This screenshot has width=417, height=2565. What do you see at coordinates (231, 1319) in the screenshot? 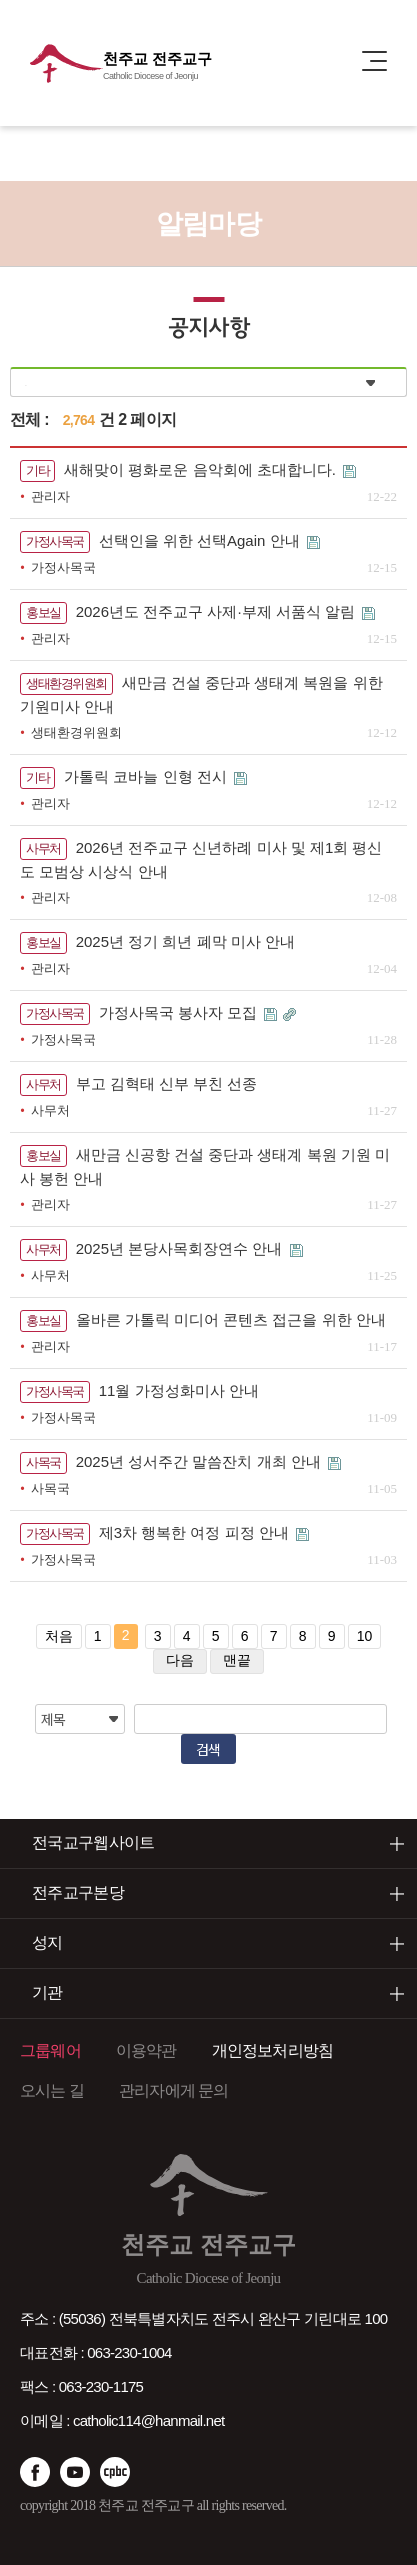
I see `올바른 가톨릭 미디어 콘텐츠 접근을 위한 안내` at bounding box center [231, 1319].